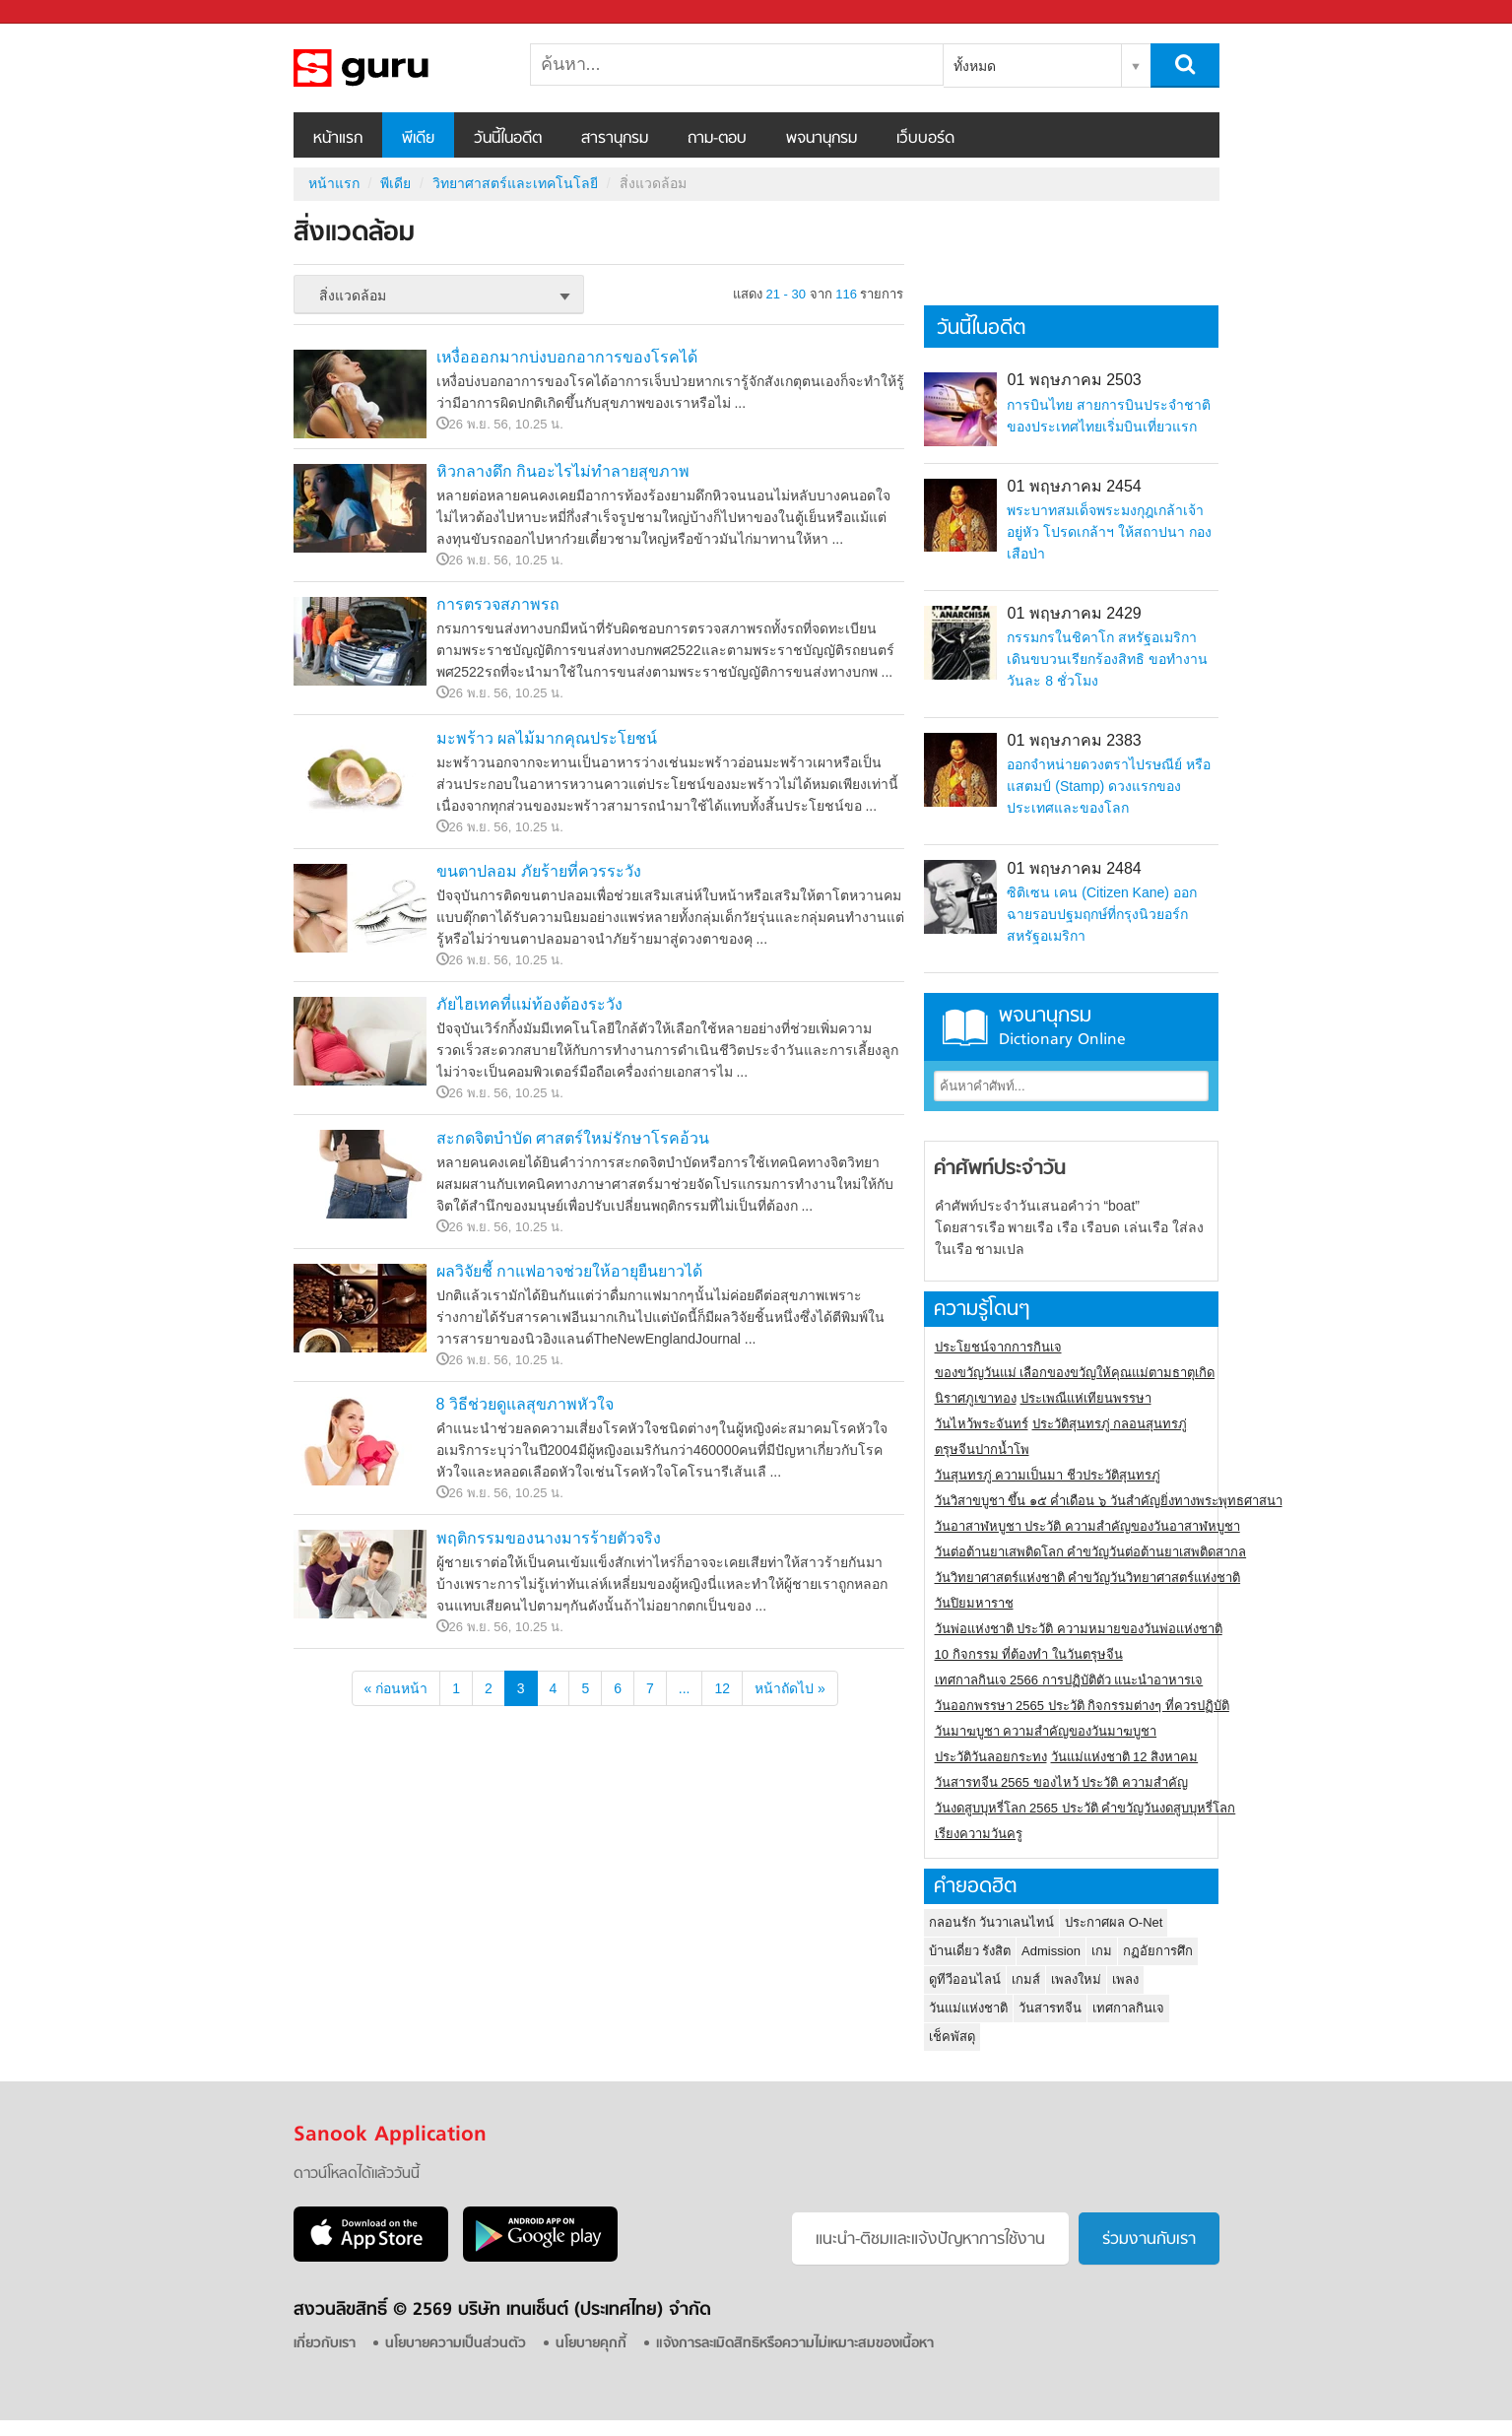  I want to click on ตรุษจีนปากน้ำโพ, so click(982, 1449).